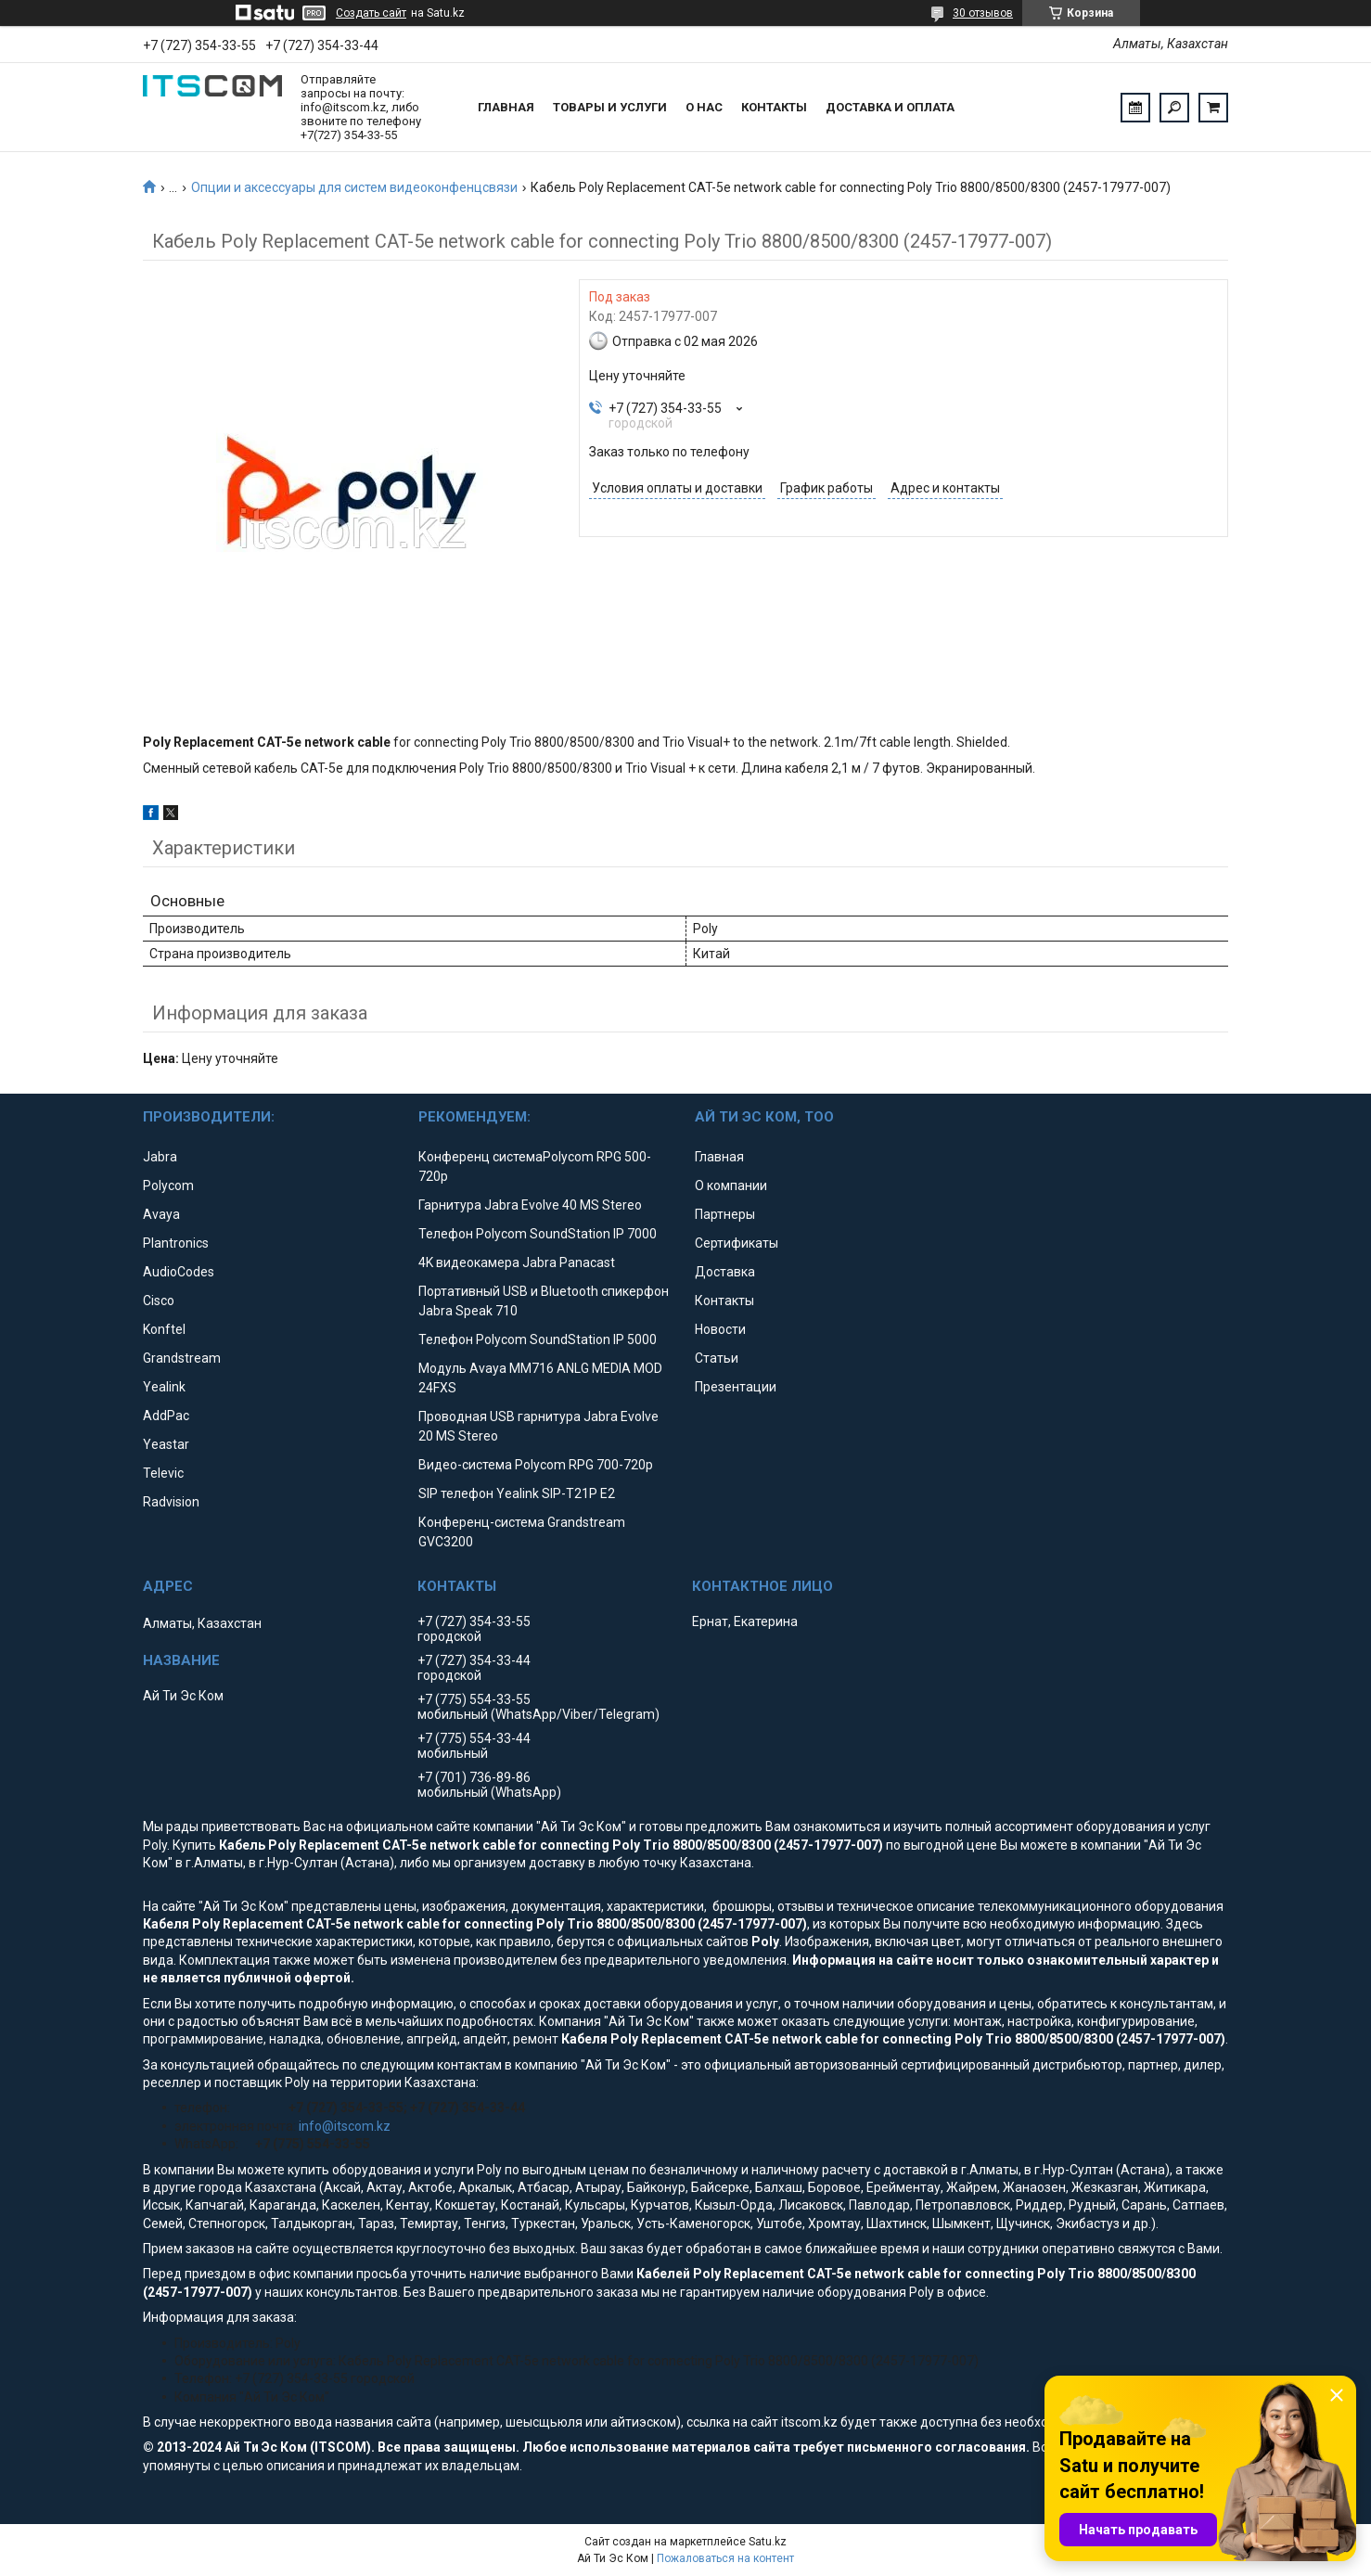 This screenshot has height=2576, width=1371. Describe the element at coordinates (725, 1271) in the screenshot. I see `Доставка` at that location.